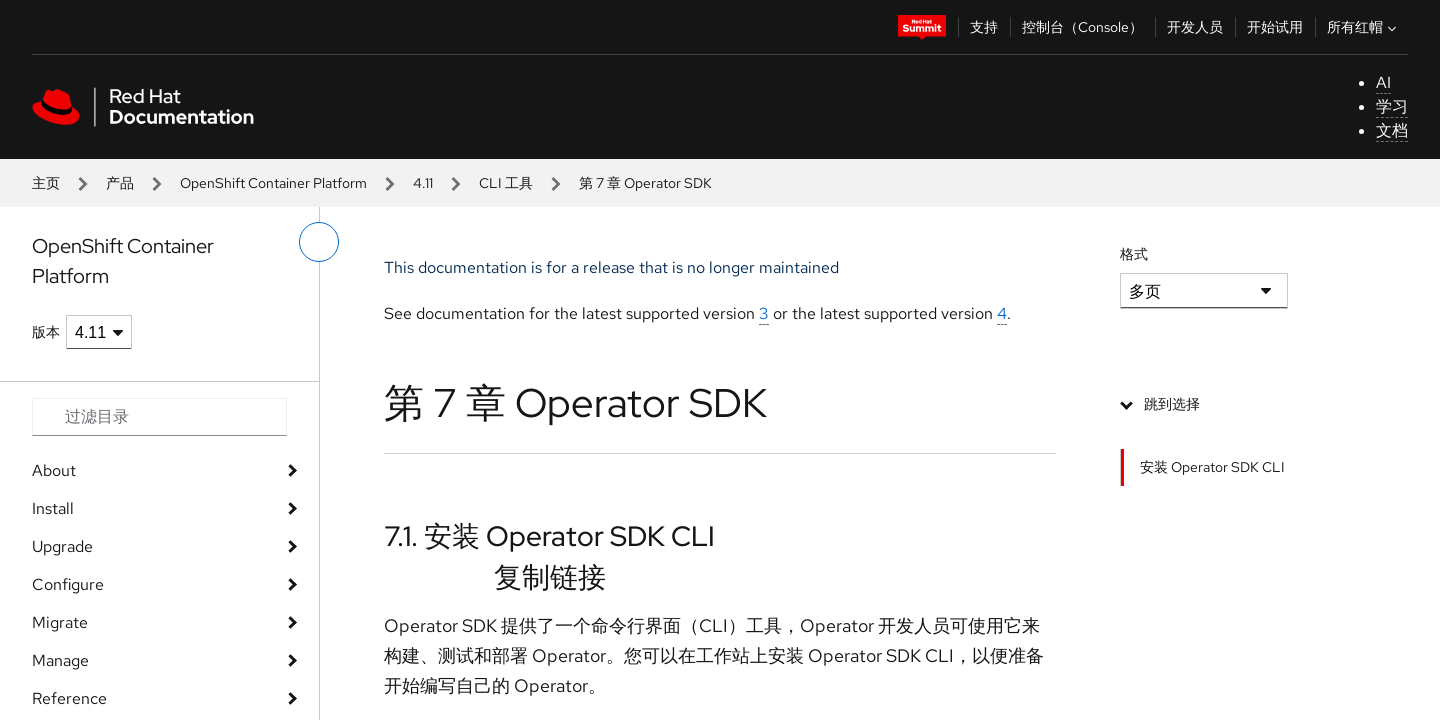  Describe the element at coordinates (1172, 404) in the screenshot. I see `跳到选择` at that location.